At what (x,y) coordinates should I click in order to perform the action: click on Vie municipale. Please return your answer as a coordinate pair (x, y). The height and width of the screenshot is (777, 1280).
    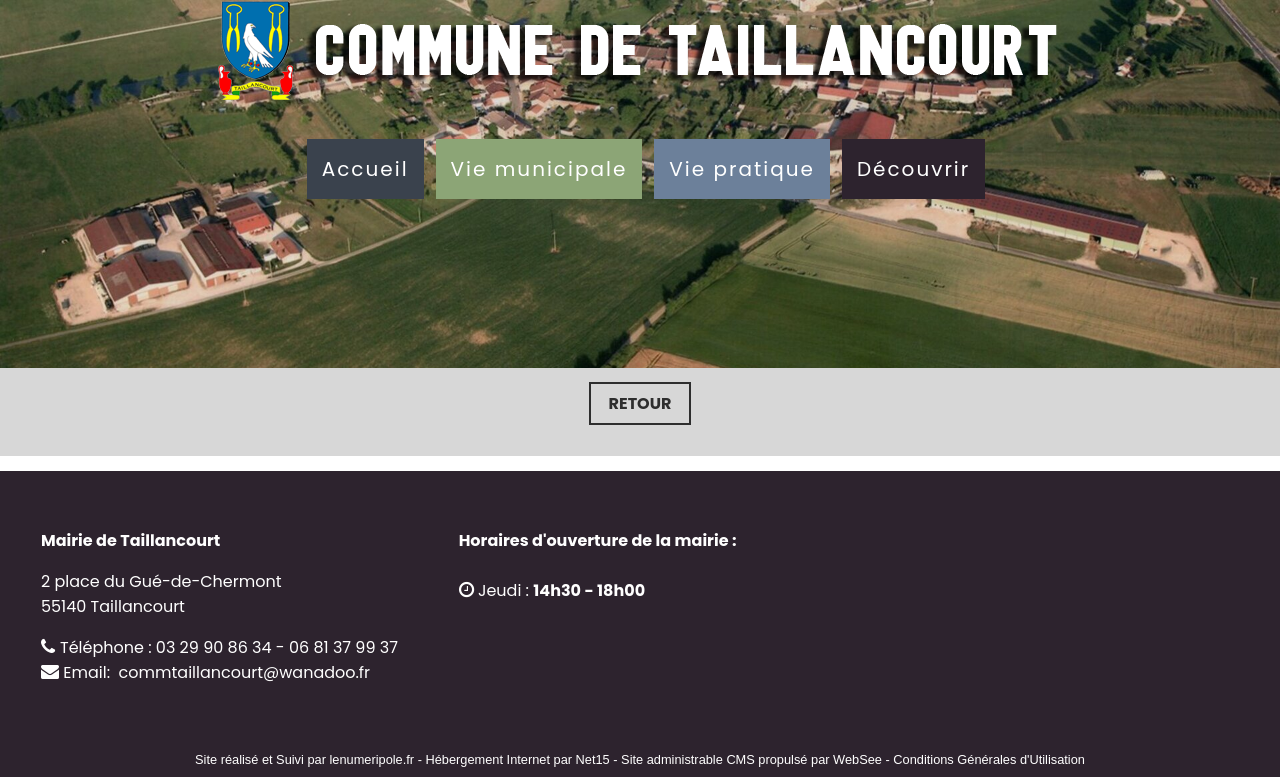
    Looking at the image, I should click on (539, 169).